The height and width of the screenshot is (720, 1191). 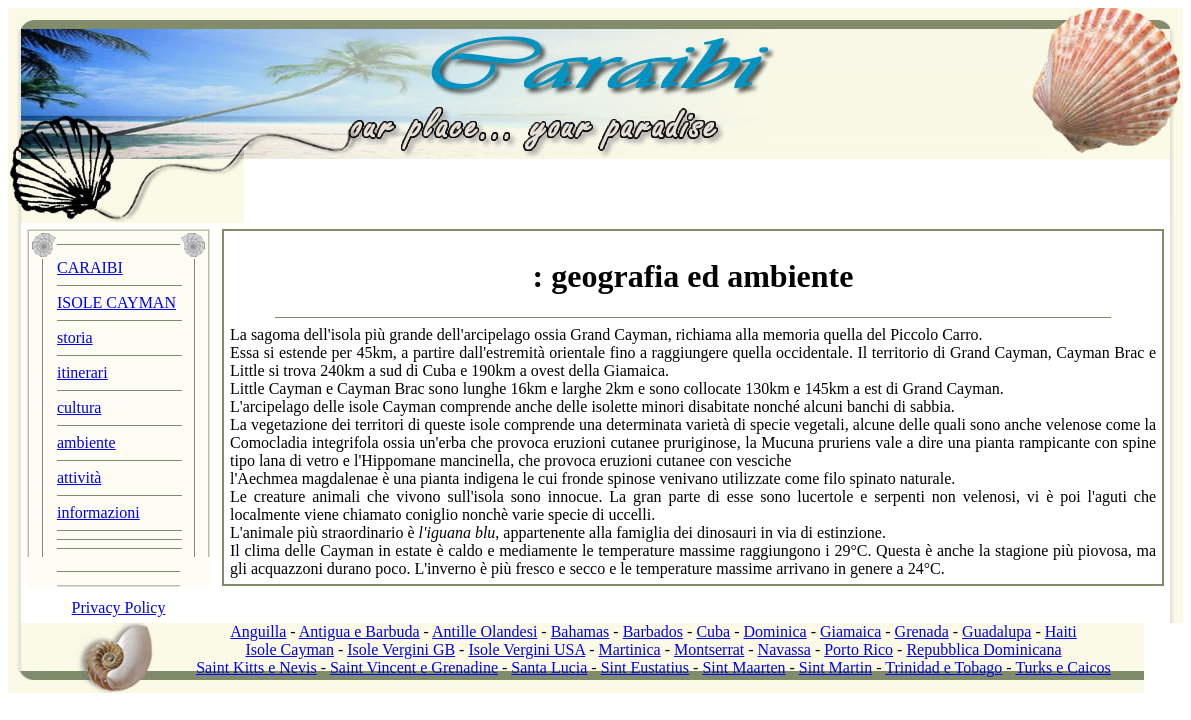 What do you see at coordinates (75, 337) in the screenshot?
I see `storia` at bounding box center [75, 337].